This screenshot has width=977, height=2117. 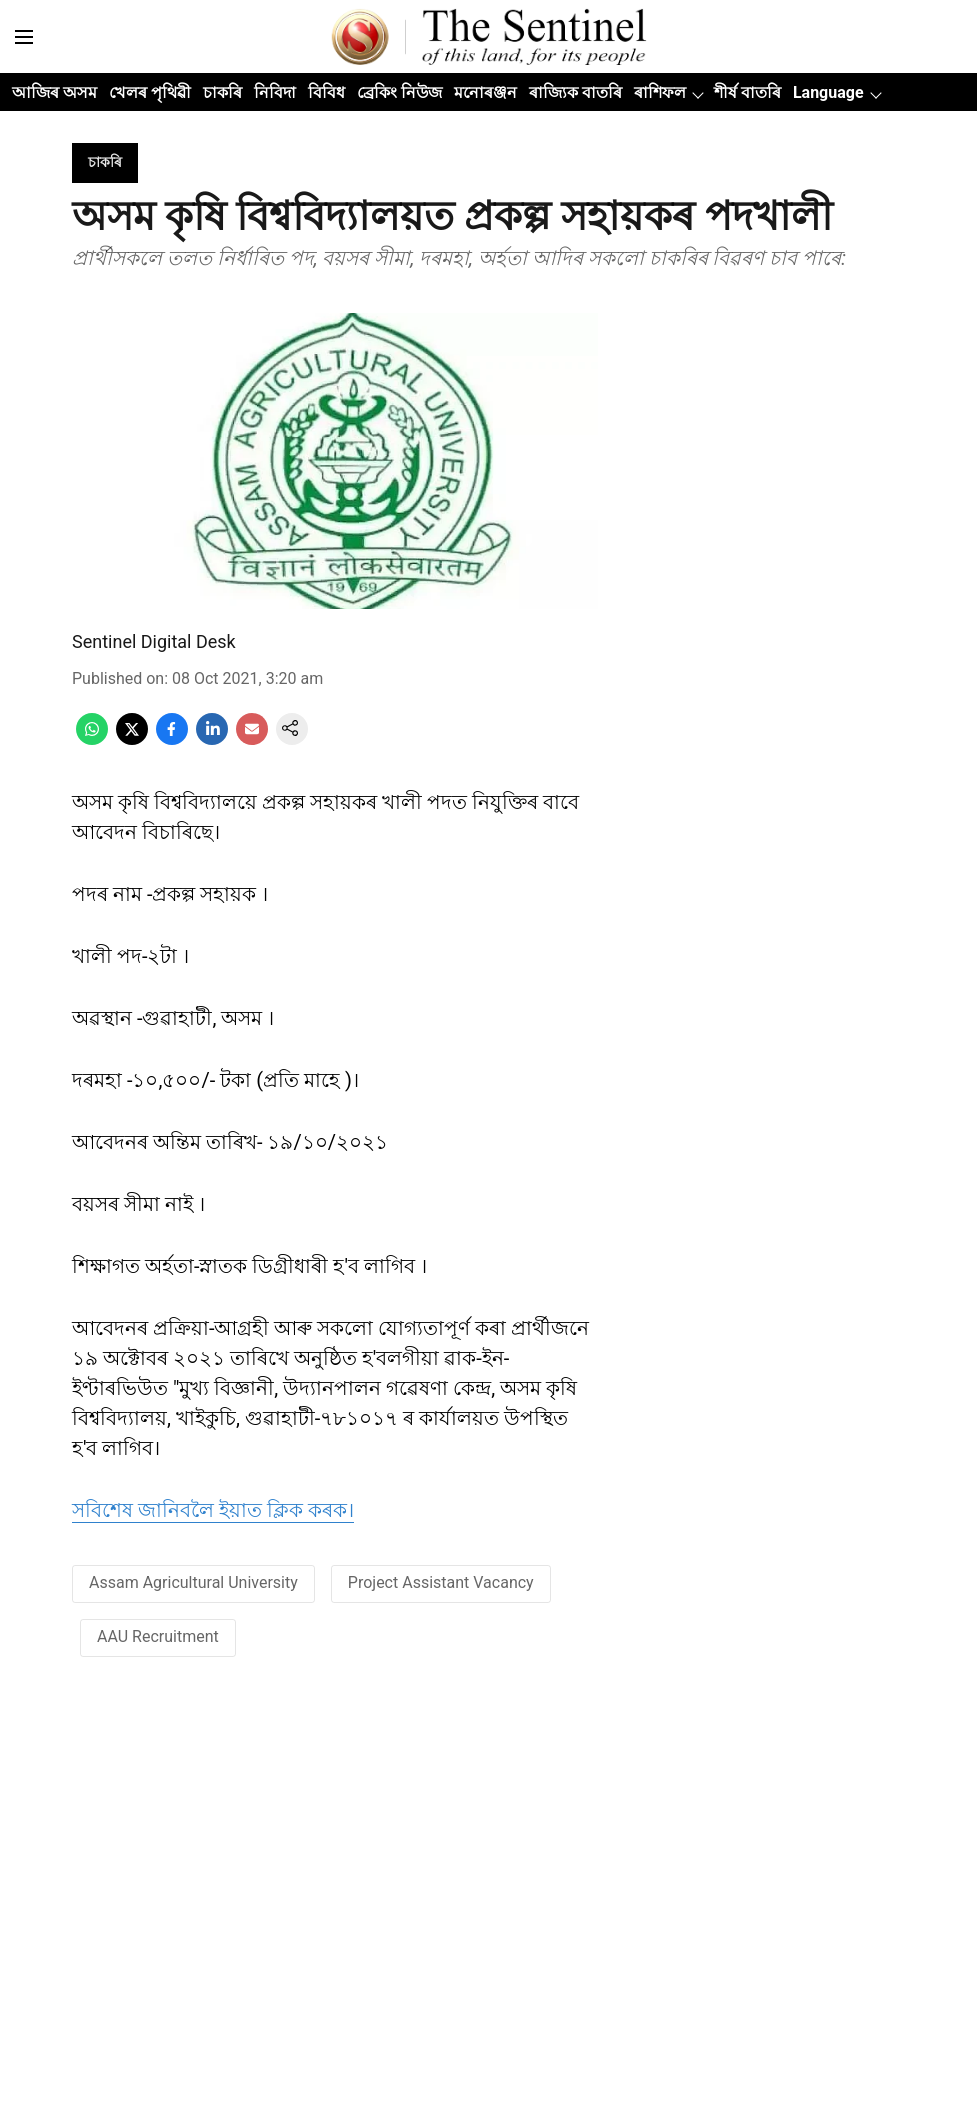 I want to click on বিবিধ, so click(x=326, y=92).